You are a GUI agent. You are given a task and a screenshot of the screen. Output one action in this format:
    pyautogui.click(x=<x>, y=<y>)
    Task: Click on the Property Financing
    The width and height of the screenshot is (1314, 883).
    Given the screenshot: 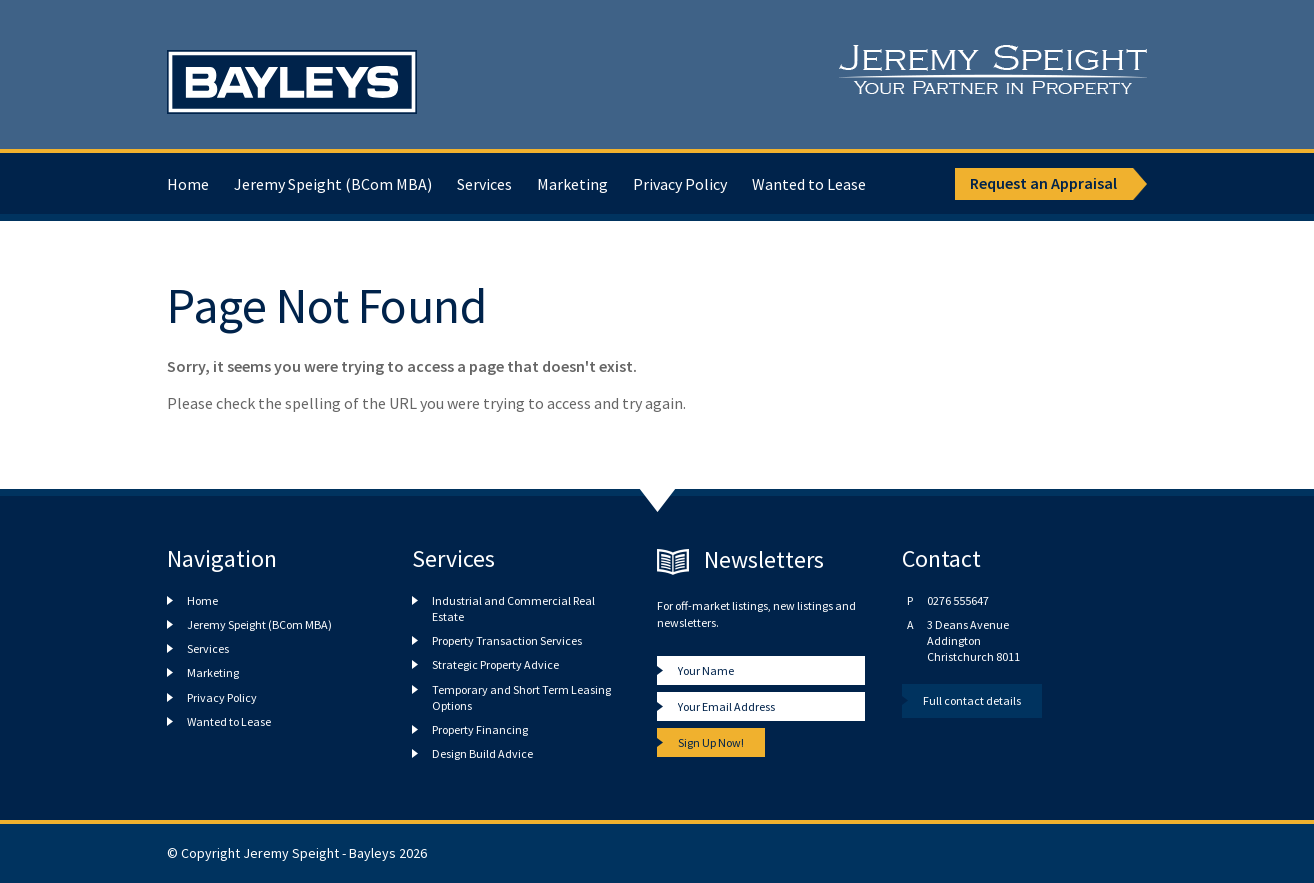 What is the action you would take?
    pyautogui.click(x=480, y=729)
    